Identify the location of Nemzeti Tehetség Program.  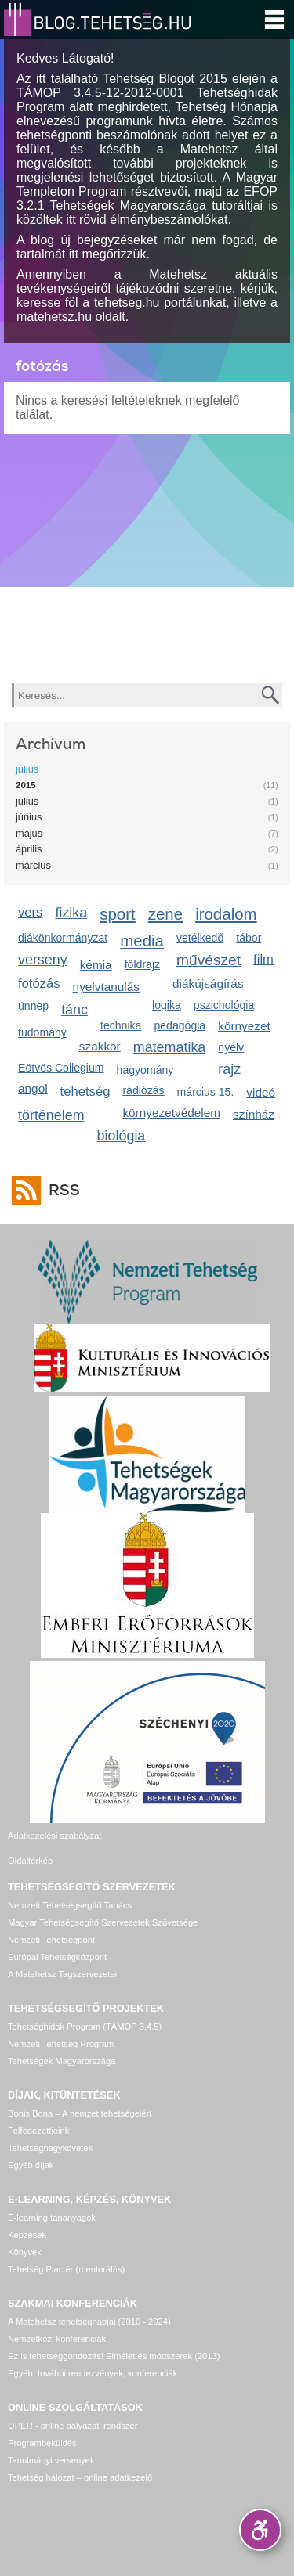
(61, 2043).